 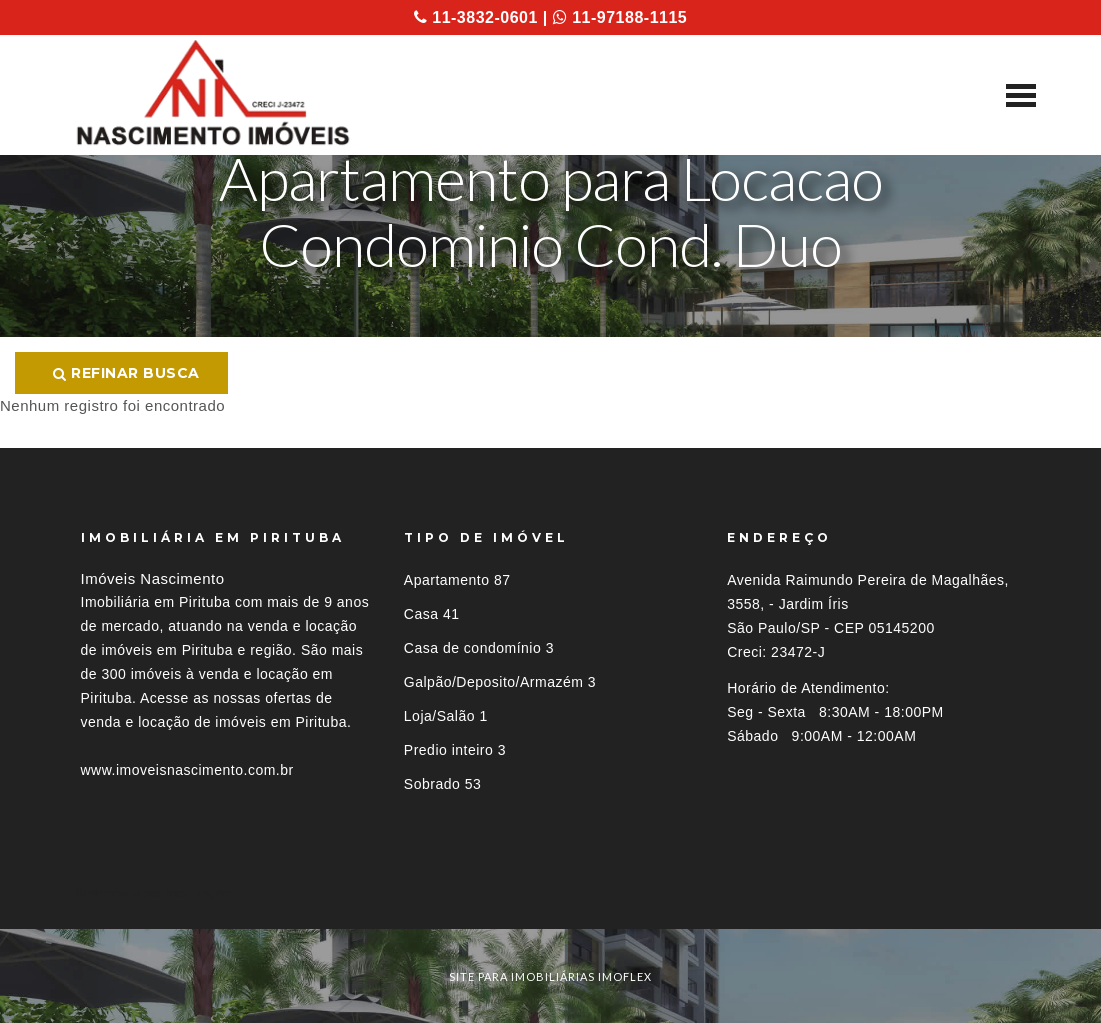 What do you see at coordinates (162, 892) in the screenshot?
I see `Imóveis por localização [button]` at bounding box center [162, 892].